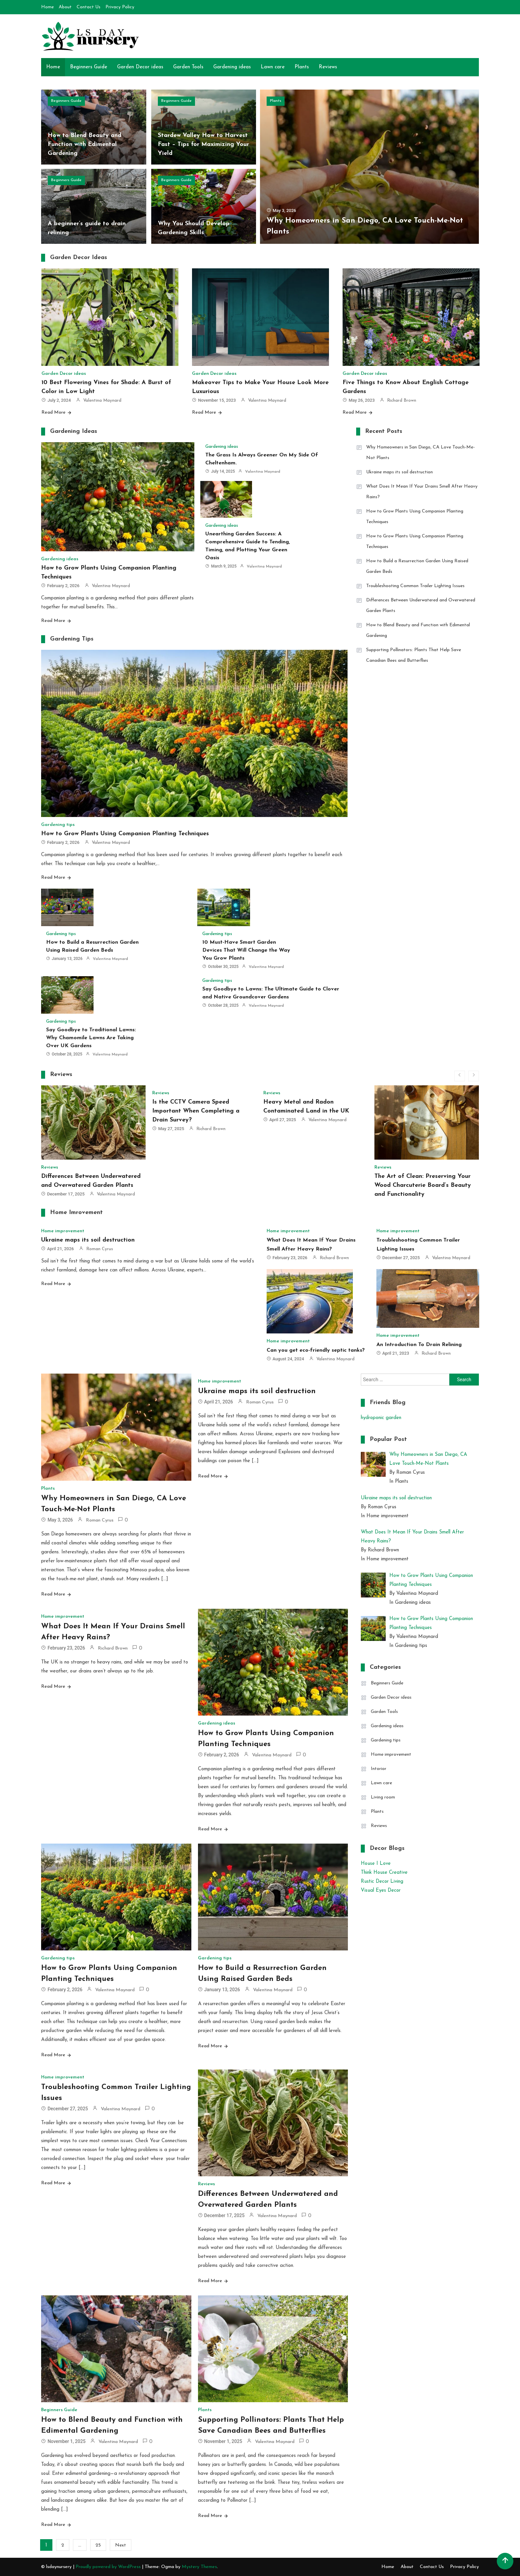 This screenshot has height=2576, width=520. I want to click on How to Blend Beauty and Function with Edimental Gardening, so click(84, 144).